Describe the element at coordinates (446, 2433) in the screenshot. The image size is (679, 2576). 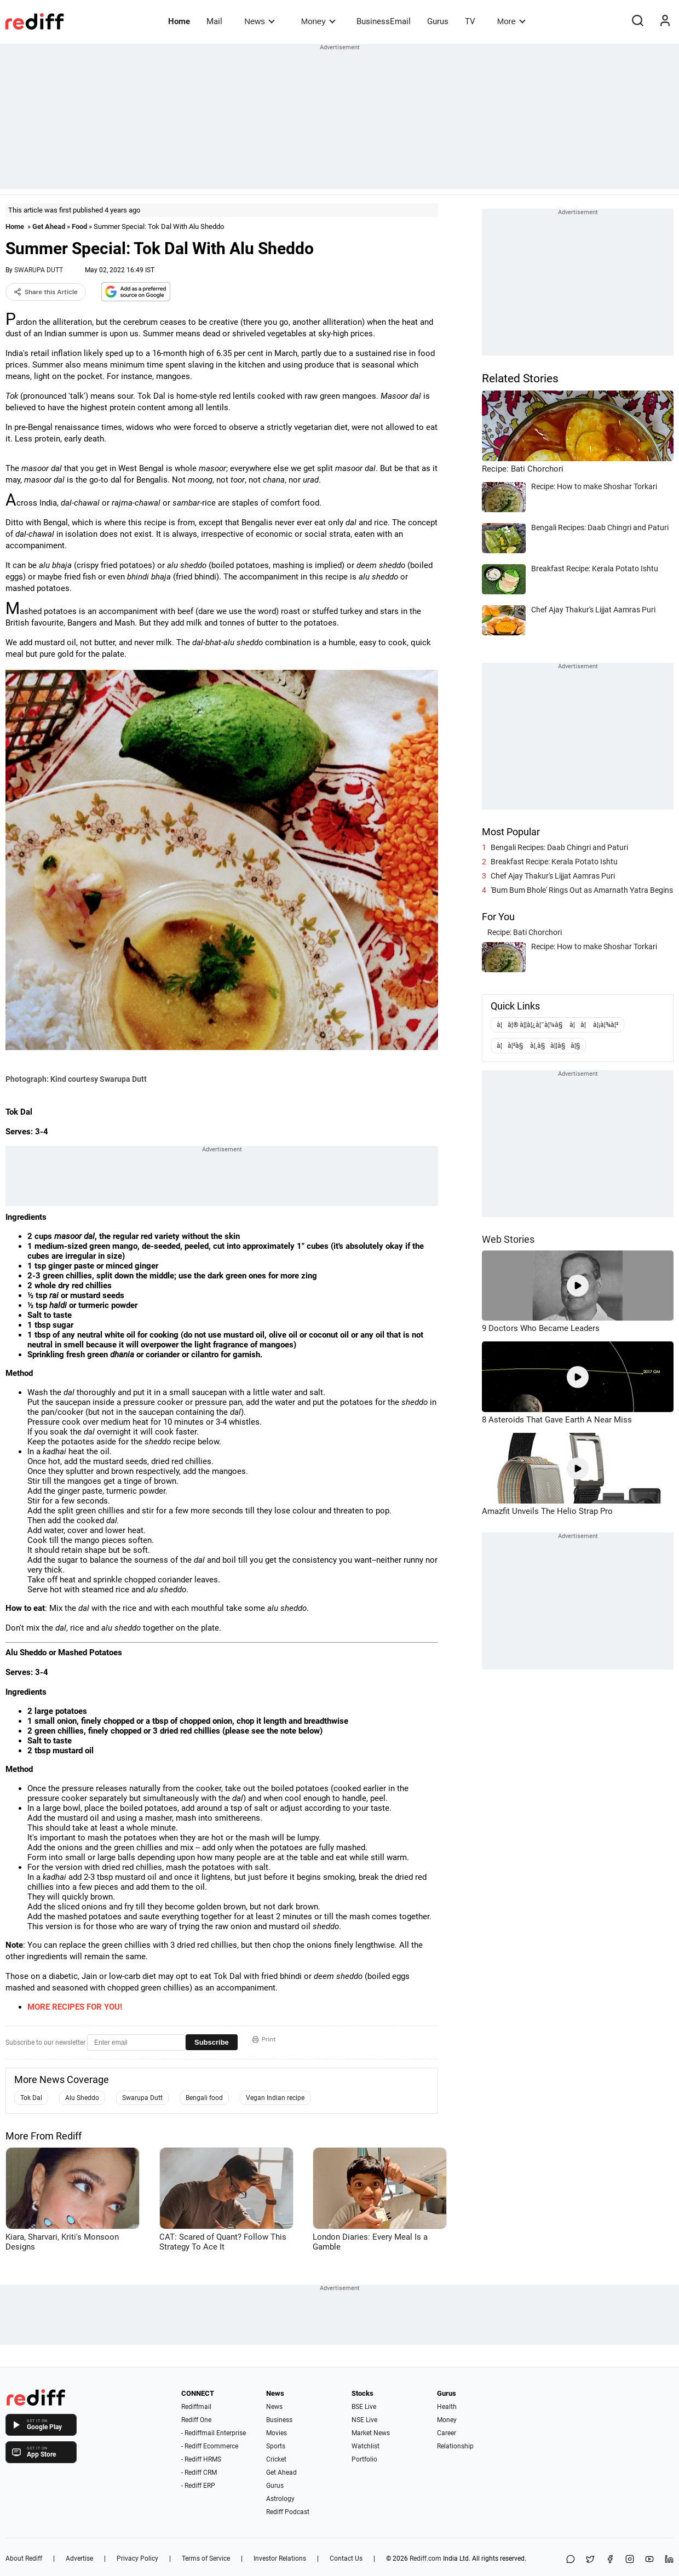
I see `Career` at that location.